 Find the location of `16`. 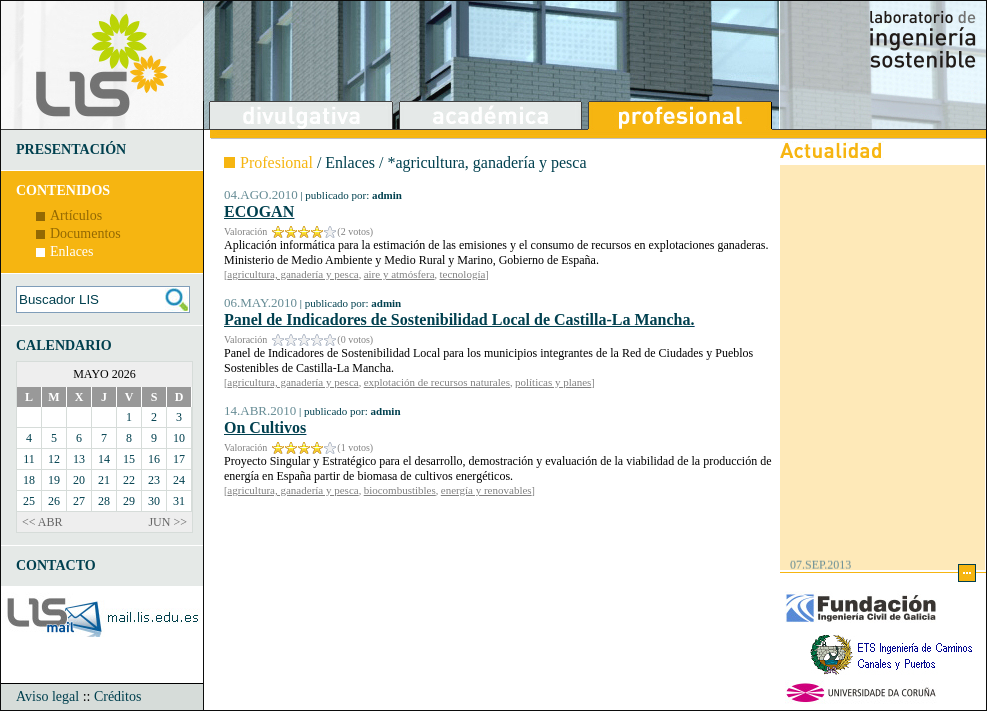

16 is located at coordinates (154, 459).